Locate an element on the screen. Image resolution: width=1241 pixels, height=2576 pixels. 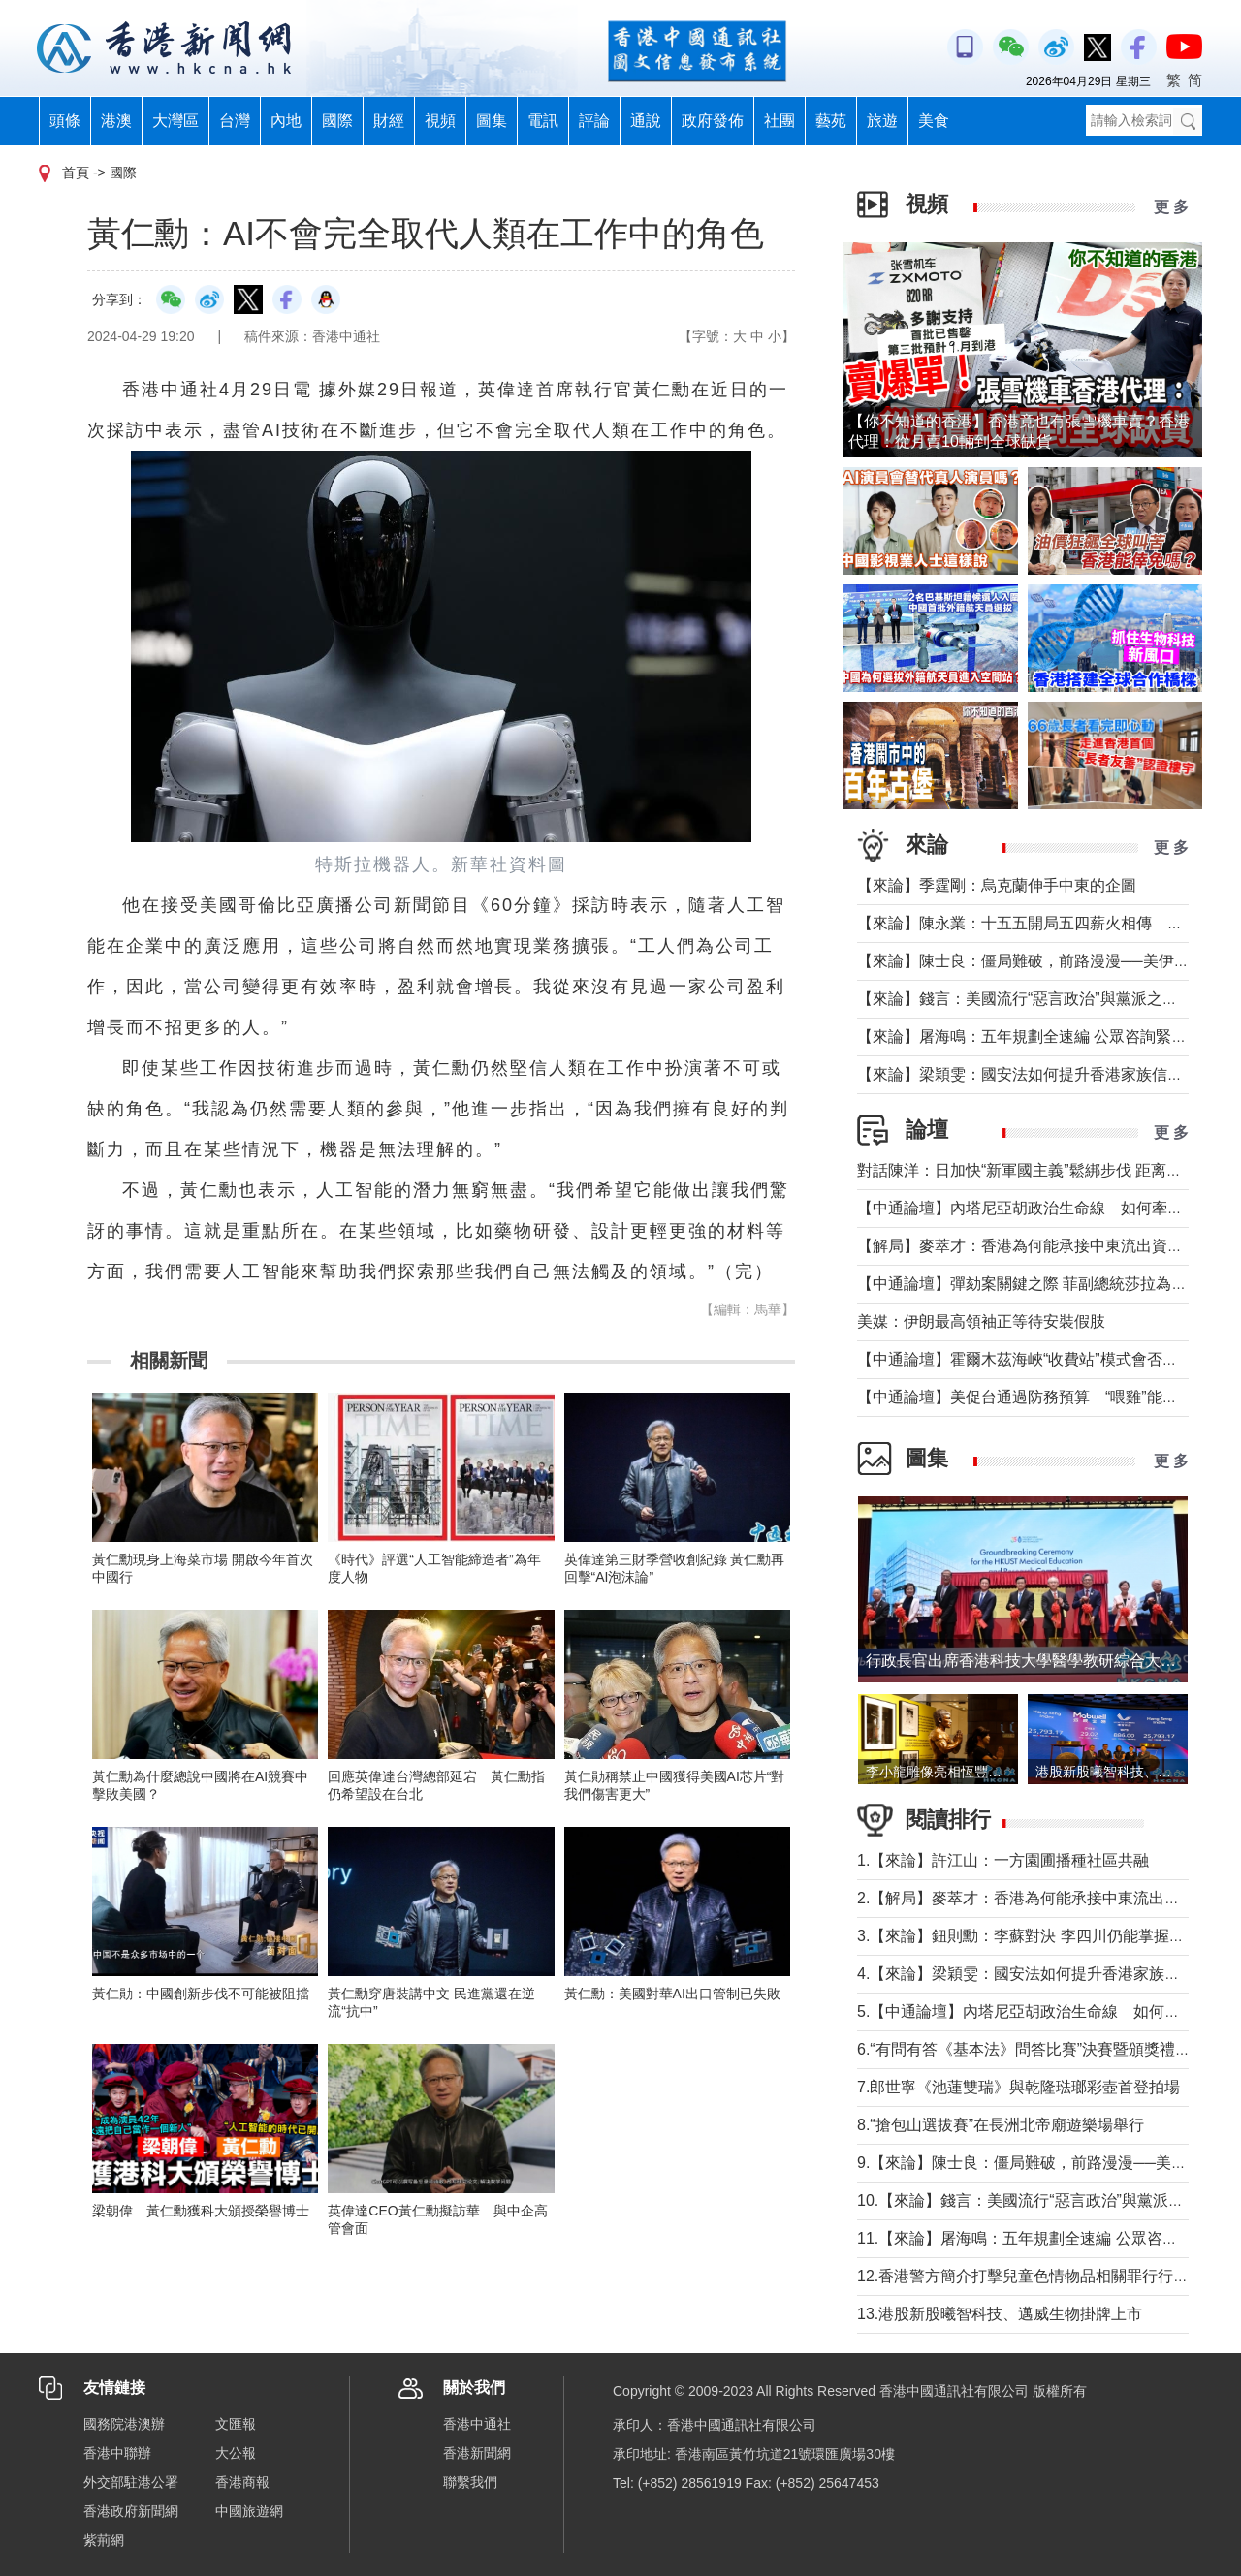
頭條 is located at coordinates (64, 120).